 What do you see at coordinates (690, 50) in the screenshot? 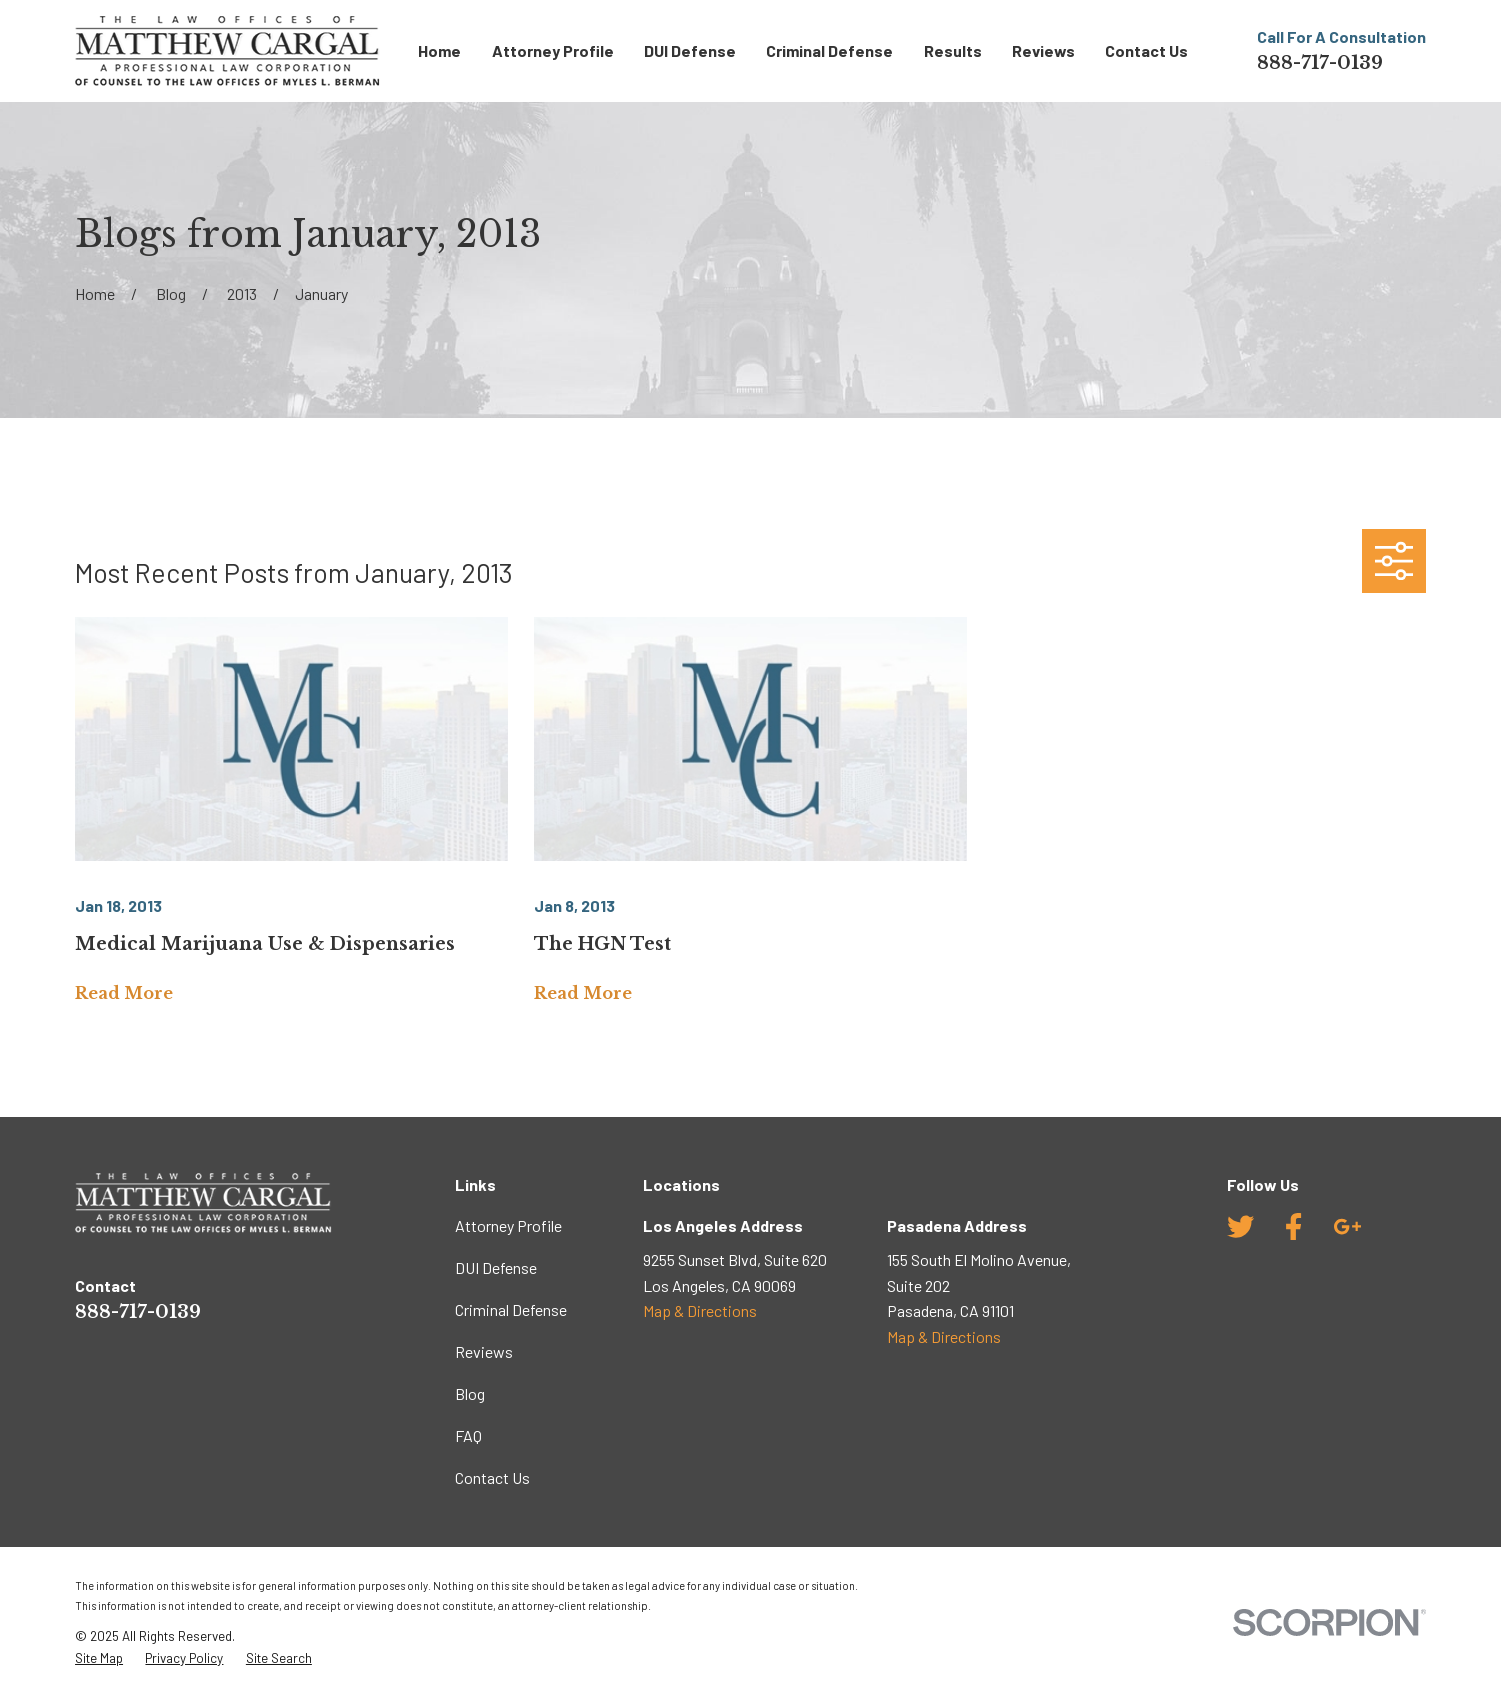
I see `DUI Defense [menuitem]` at bounding box center [690, 50].